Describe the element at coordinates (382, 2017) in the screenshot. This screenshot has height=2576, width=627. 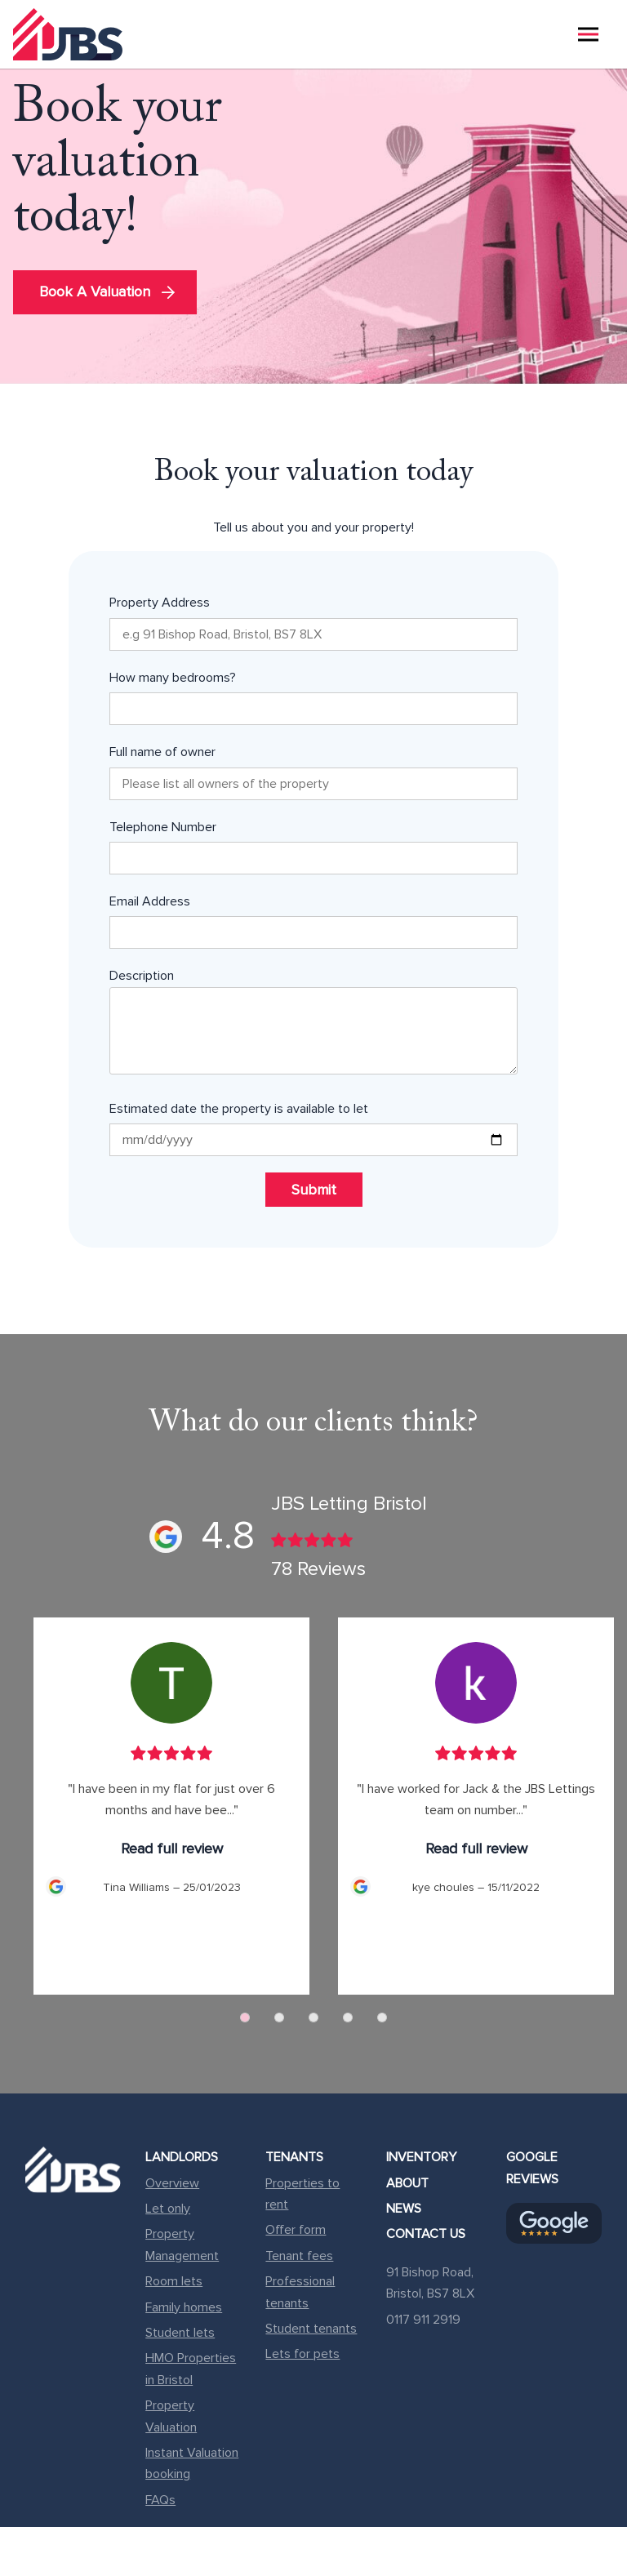
I see `[Carousel Page 5]` at that location.